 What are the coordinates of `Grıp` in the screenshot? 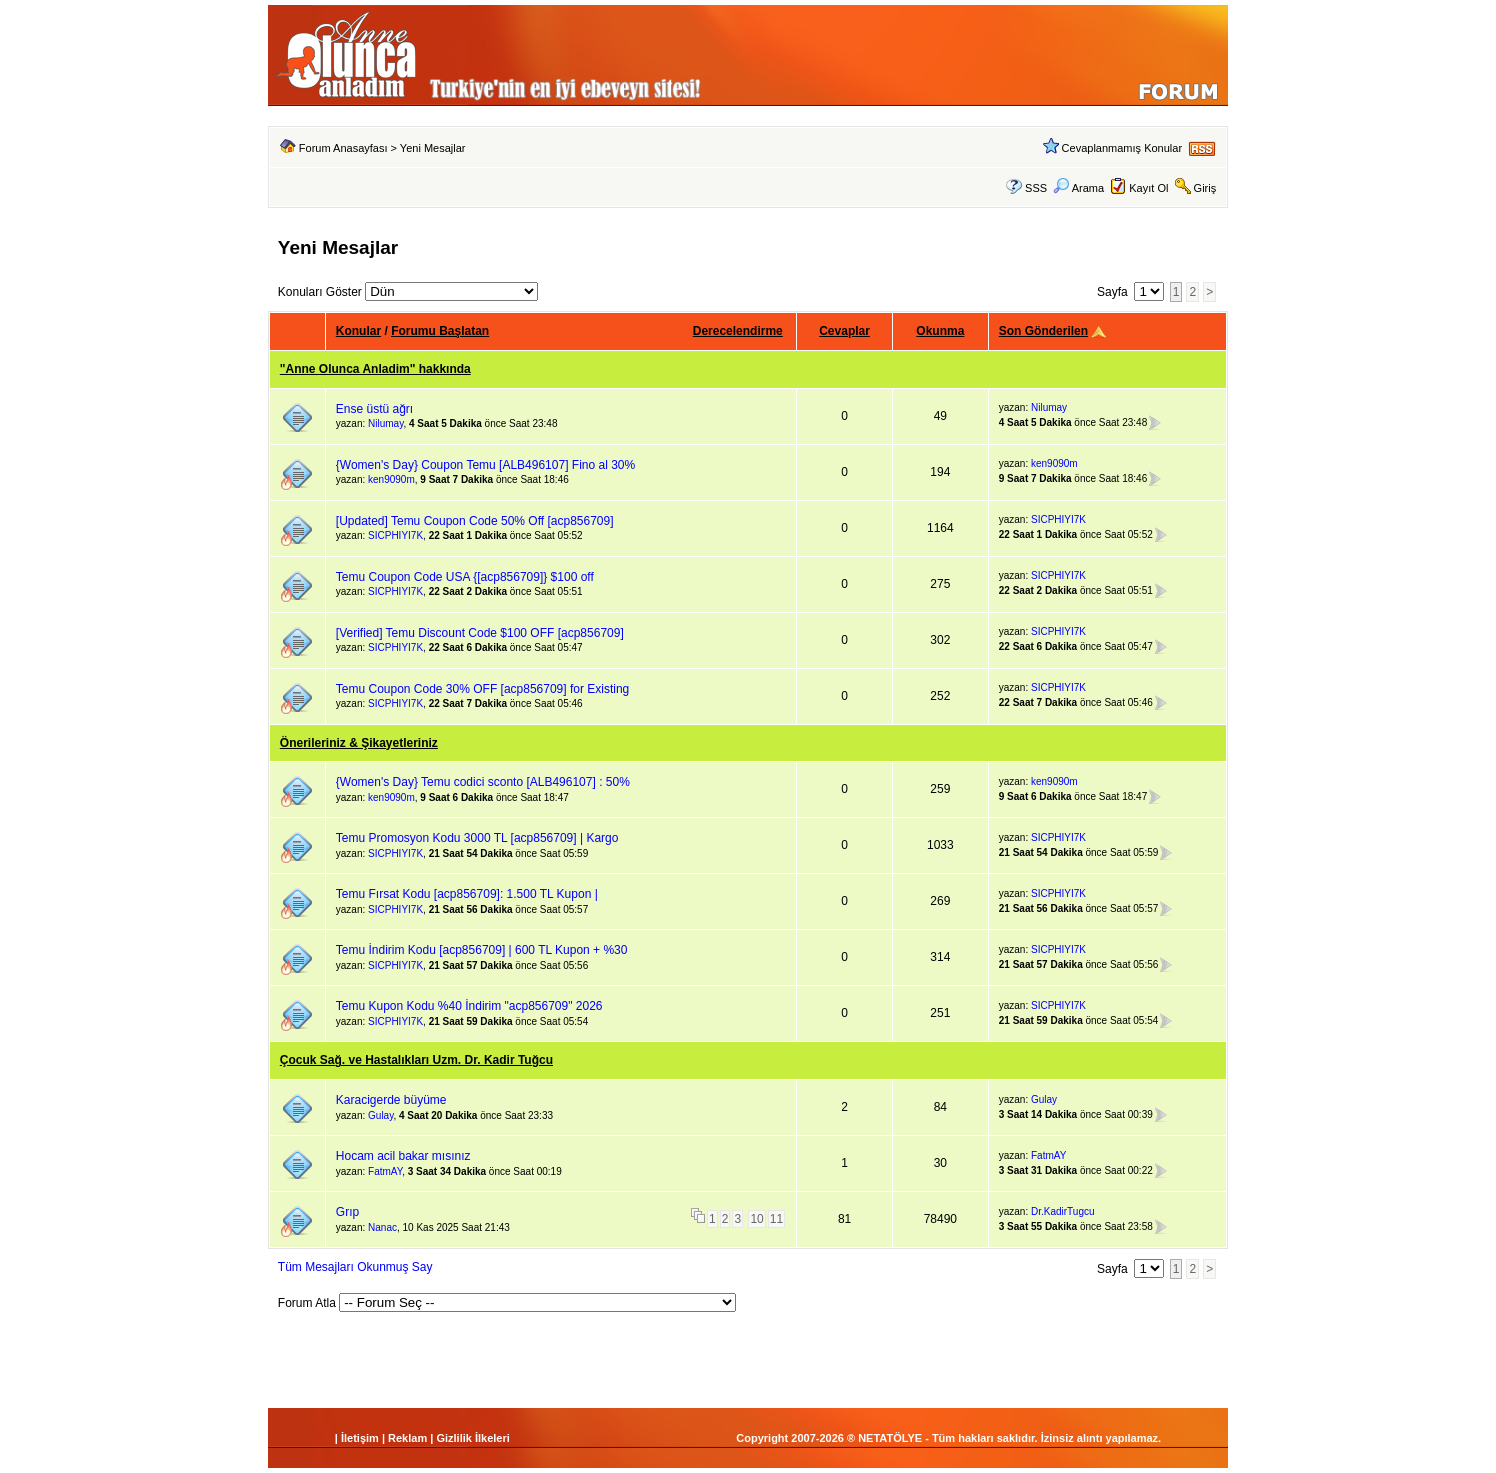 It's located at (347, 1212).